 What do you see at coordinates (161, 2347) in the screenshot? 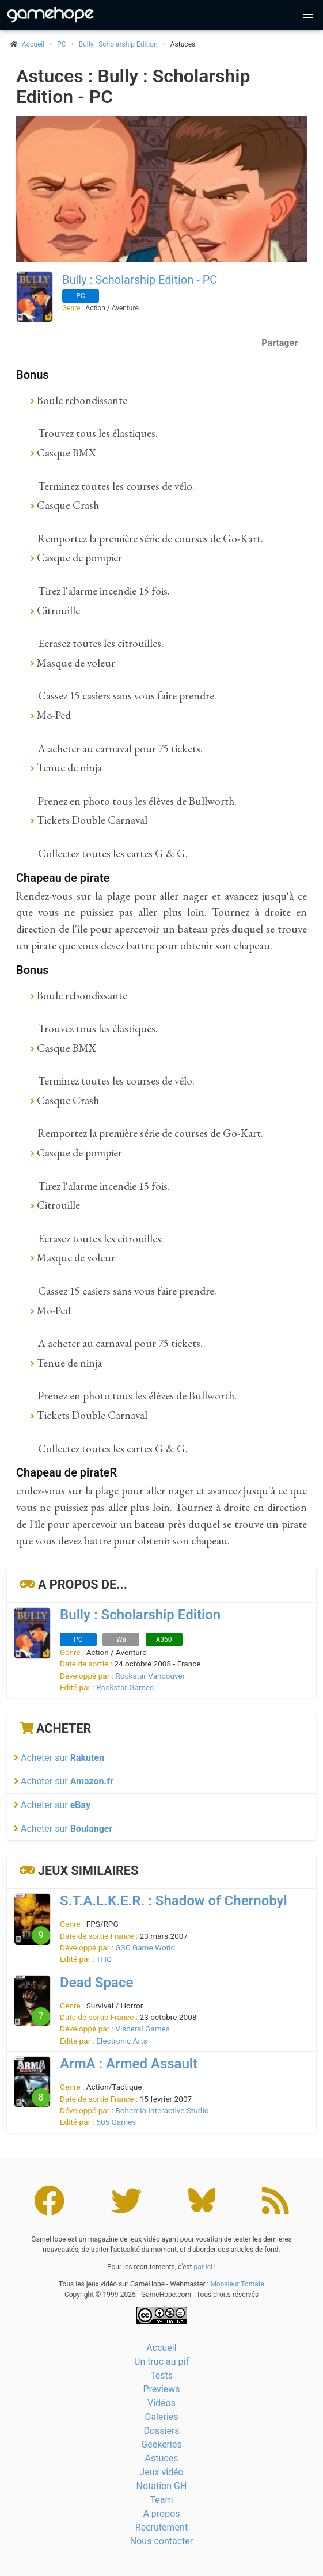
I see `Accueil` at bounding box center [161, 2347].